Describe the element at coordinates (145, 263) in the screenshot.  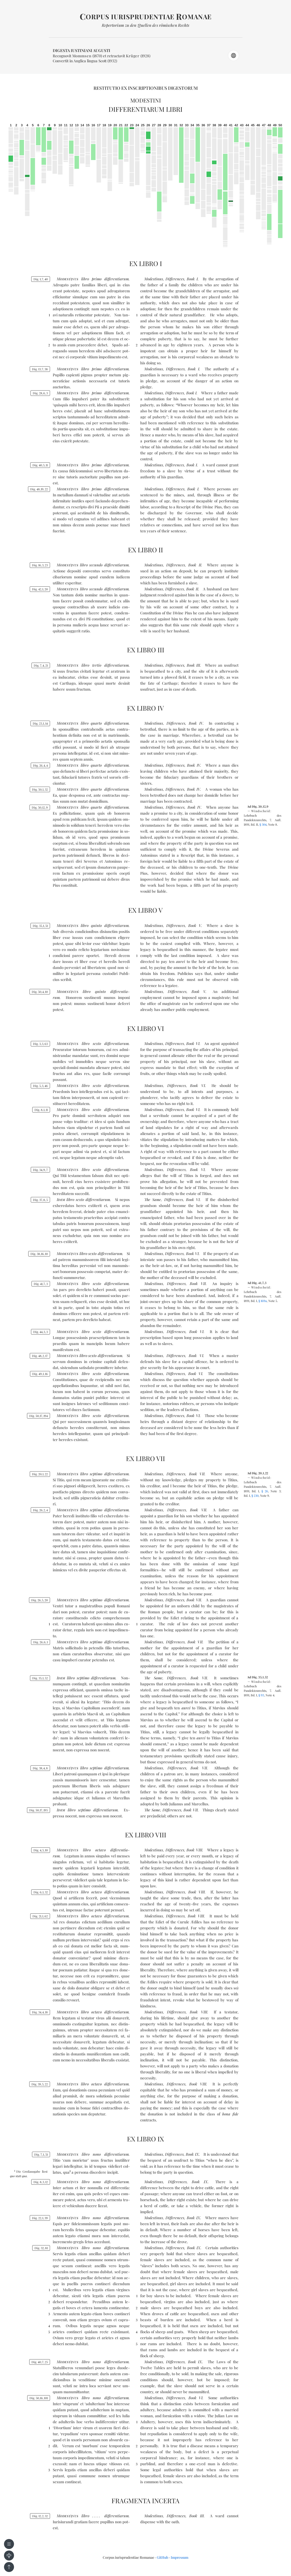
I see `Ex libro I` at that location.